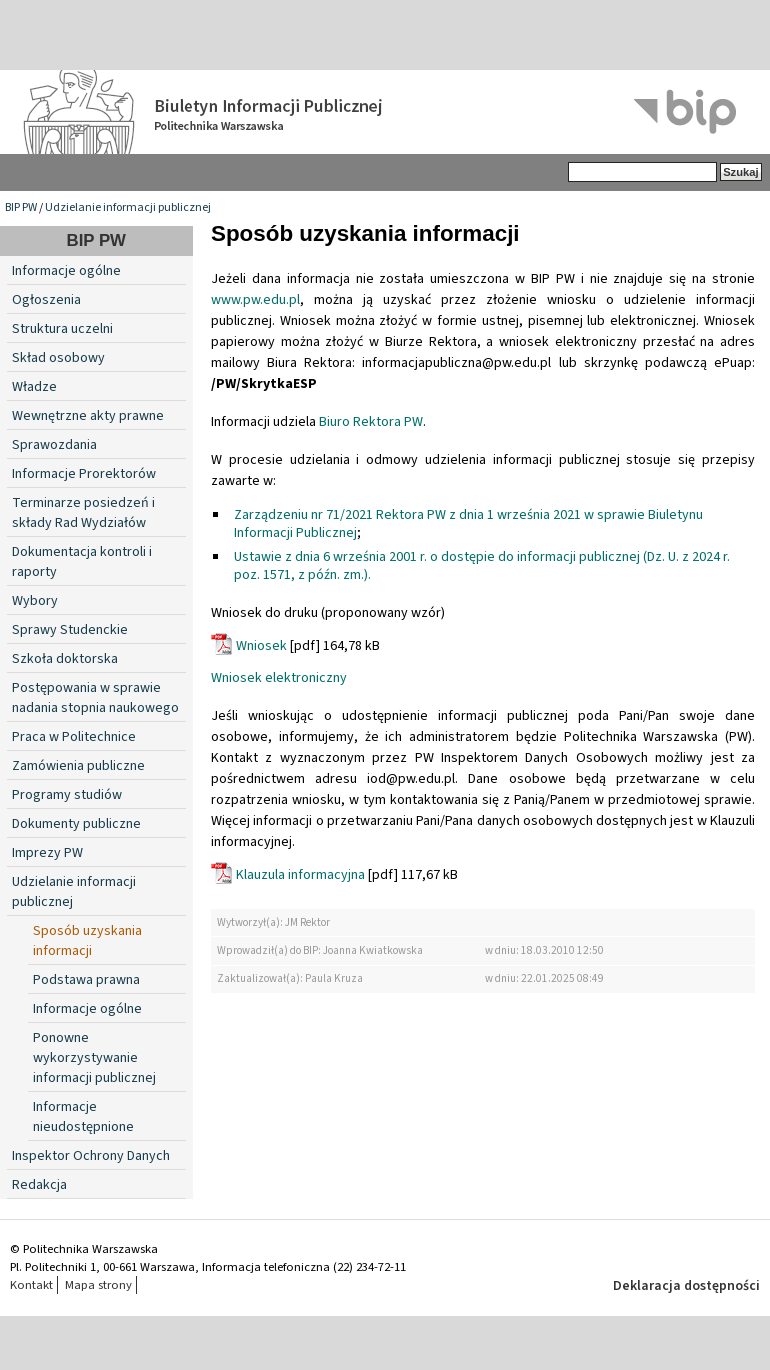 The height and width of the screenshot is (1370, 770). Describe the element at coordinates (88, 416) in the screenshot. I see `Wewnętrzne akty prawne` at that location.